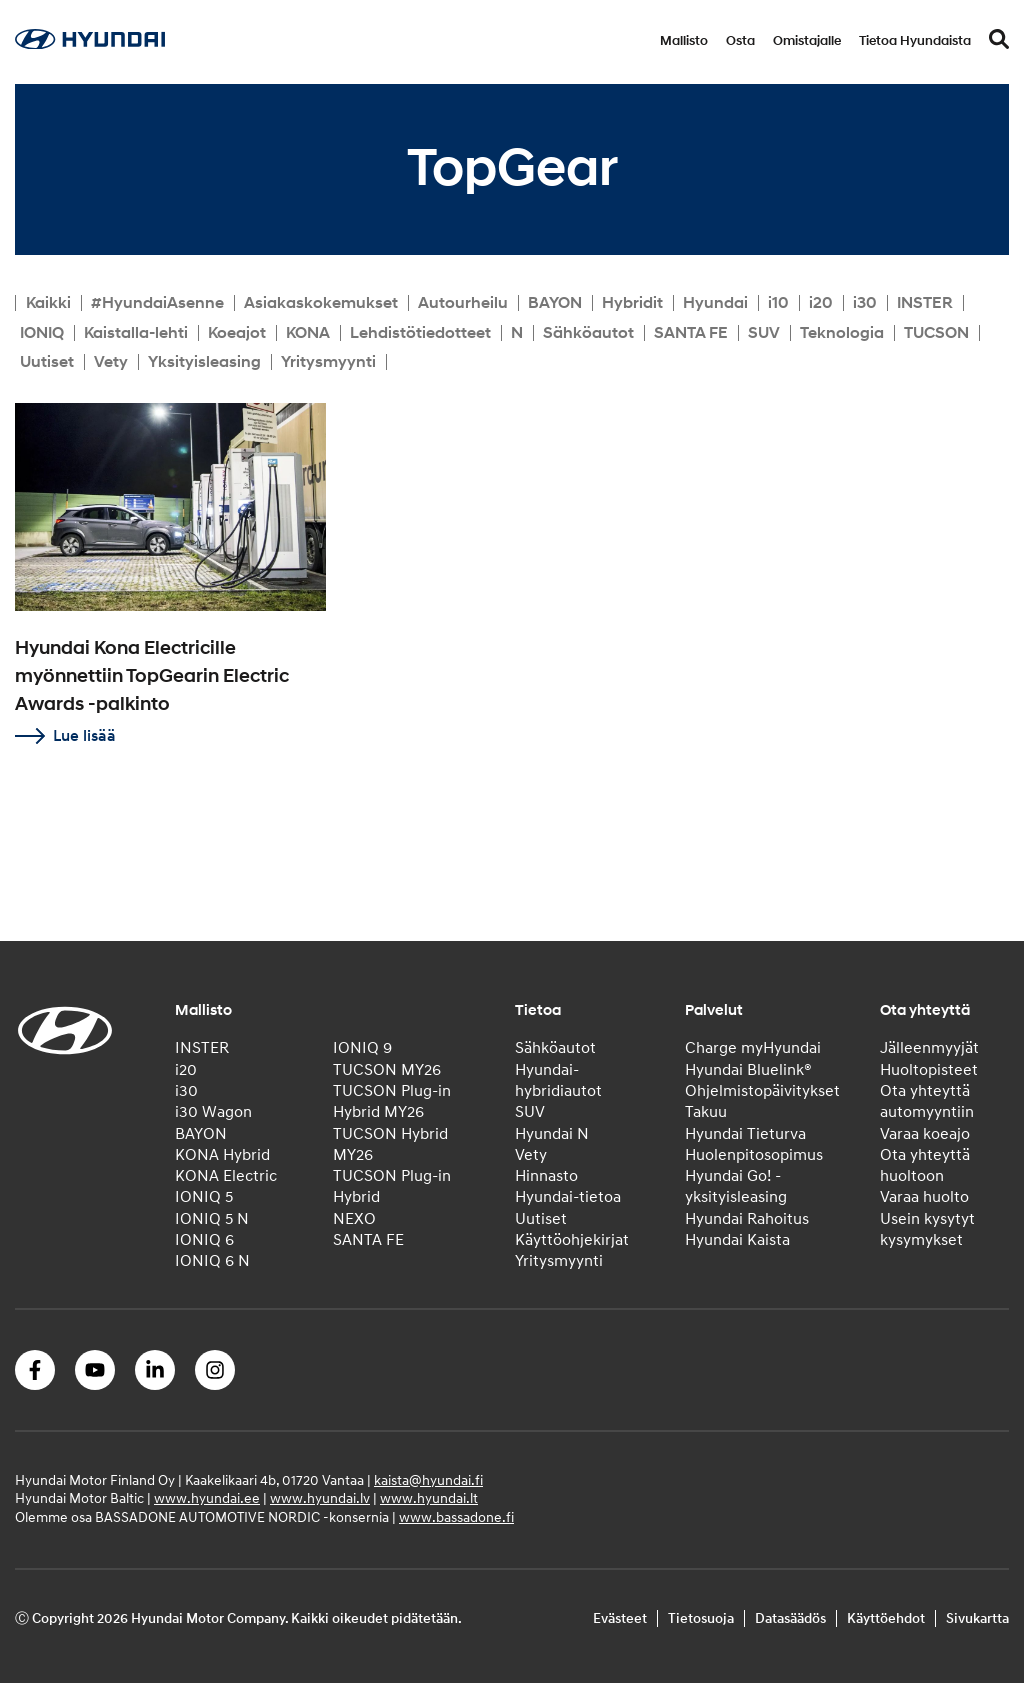 The width and height of the screenshot is (1024, 1683). What do you see at coordinates (925, 1165) in the screenshot?
I see `Ota yhteyttä huoltoon` at bounding box center [925, 1165].